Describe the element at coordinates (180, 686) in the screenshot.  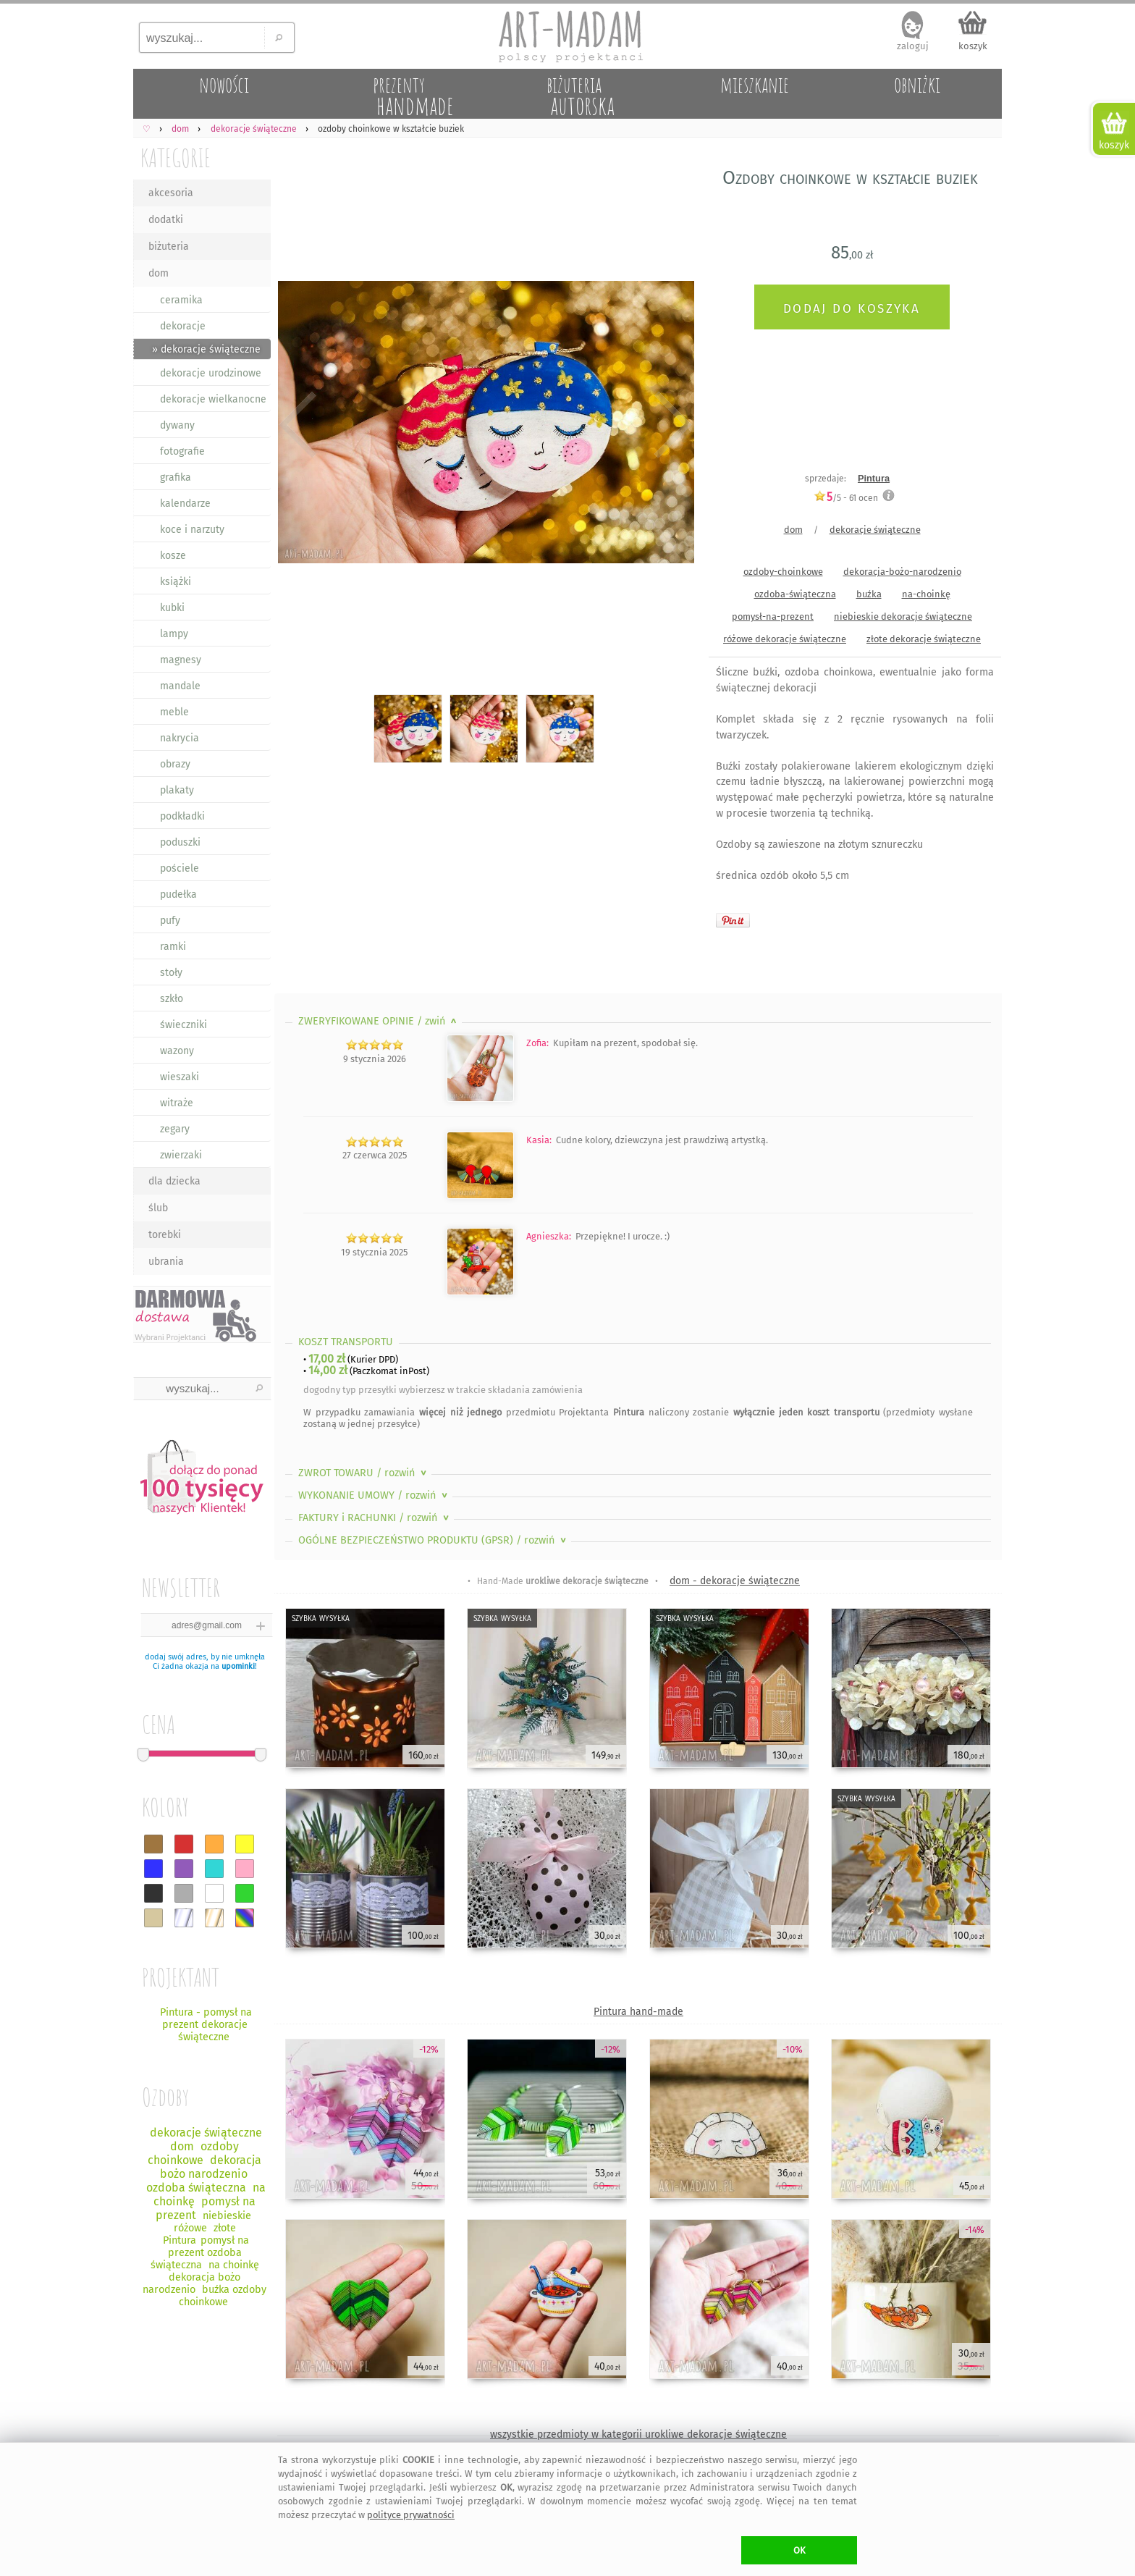
I see `mandale` at that location.